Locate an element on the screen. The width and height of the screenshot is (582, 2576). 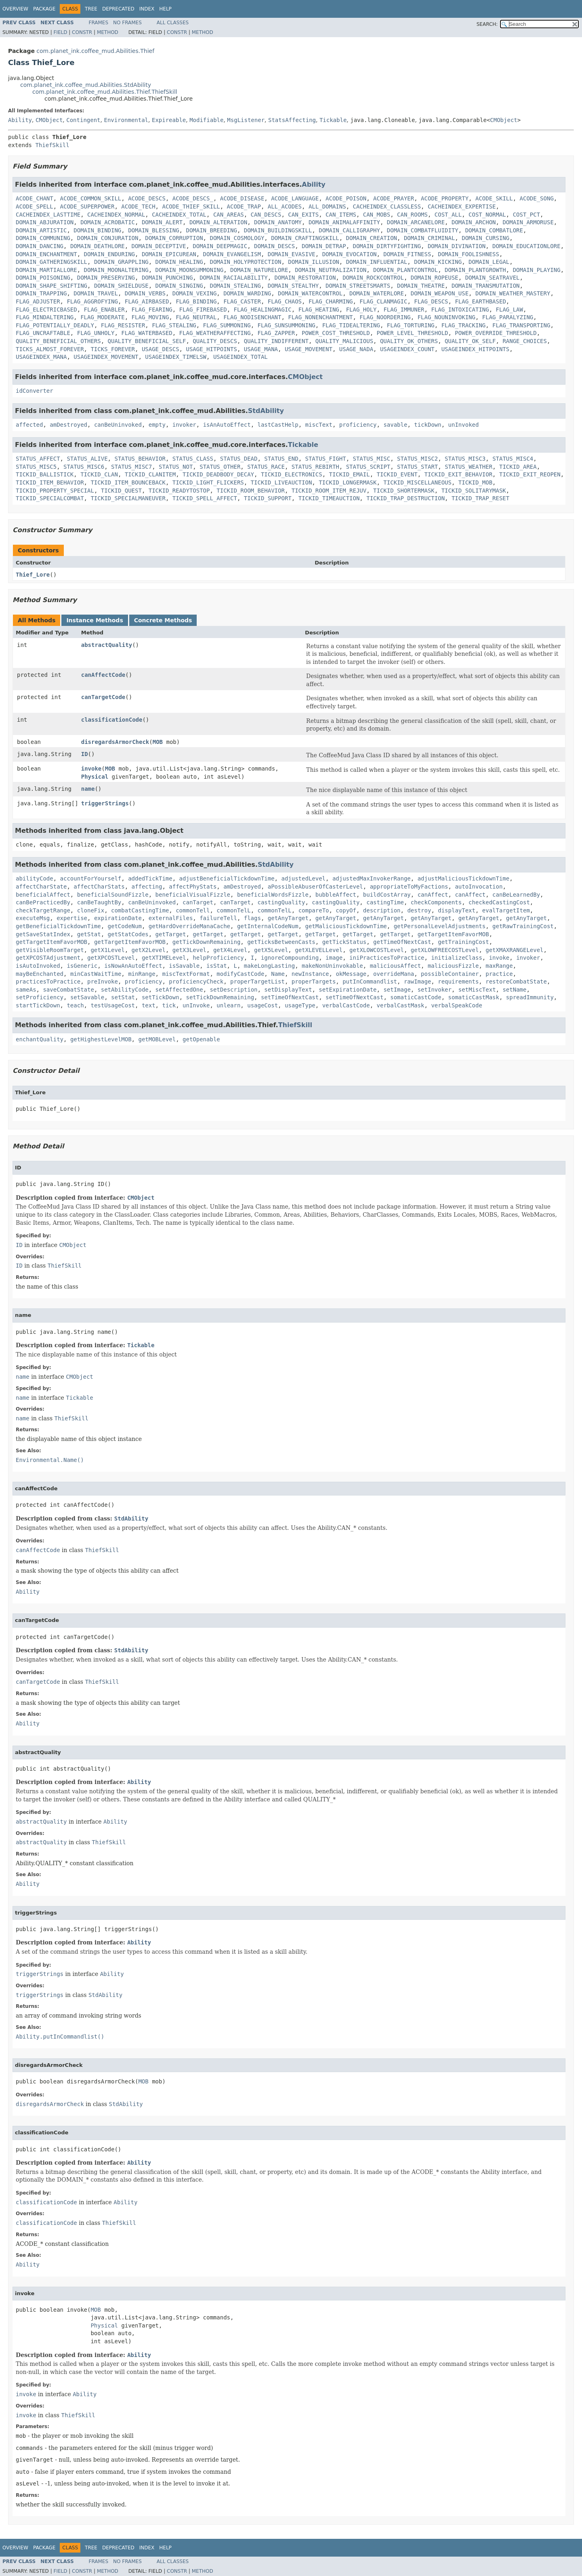
getHighestLevelMOB is located at coordinates (101, 1039).